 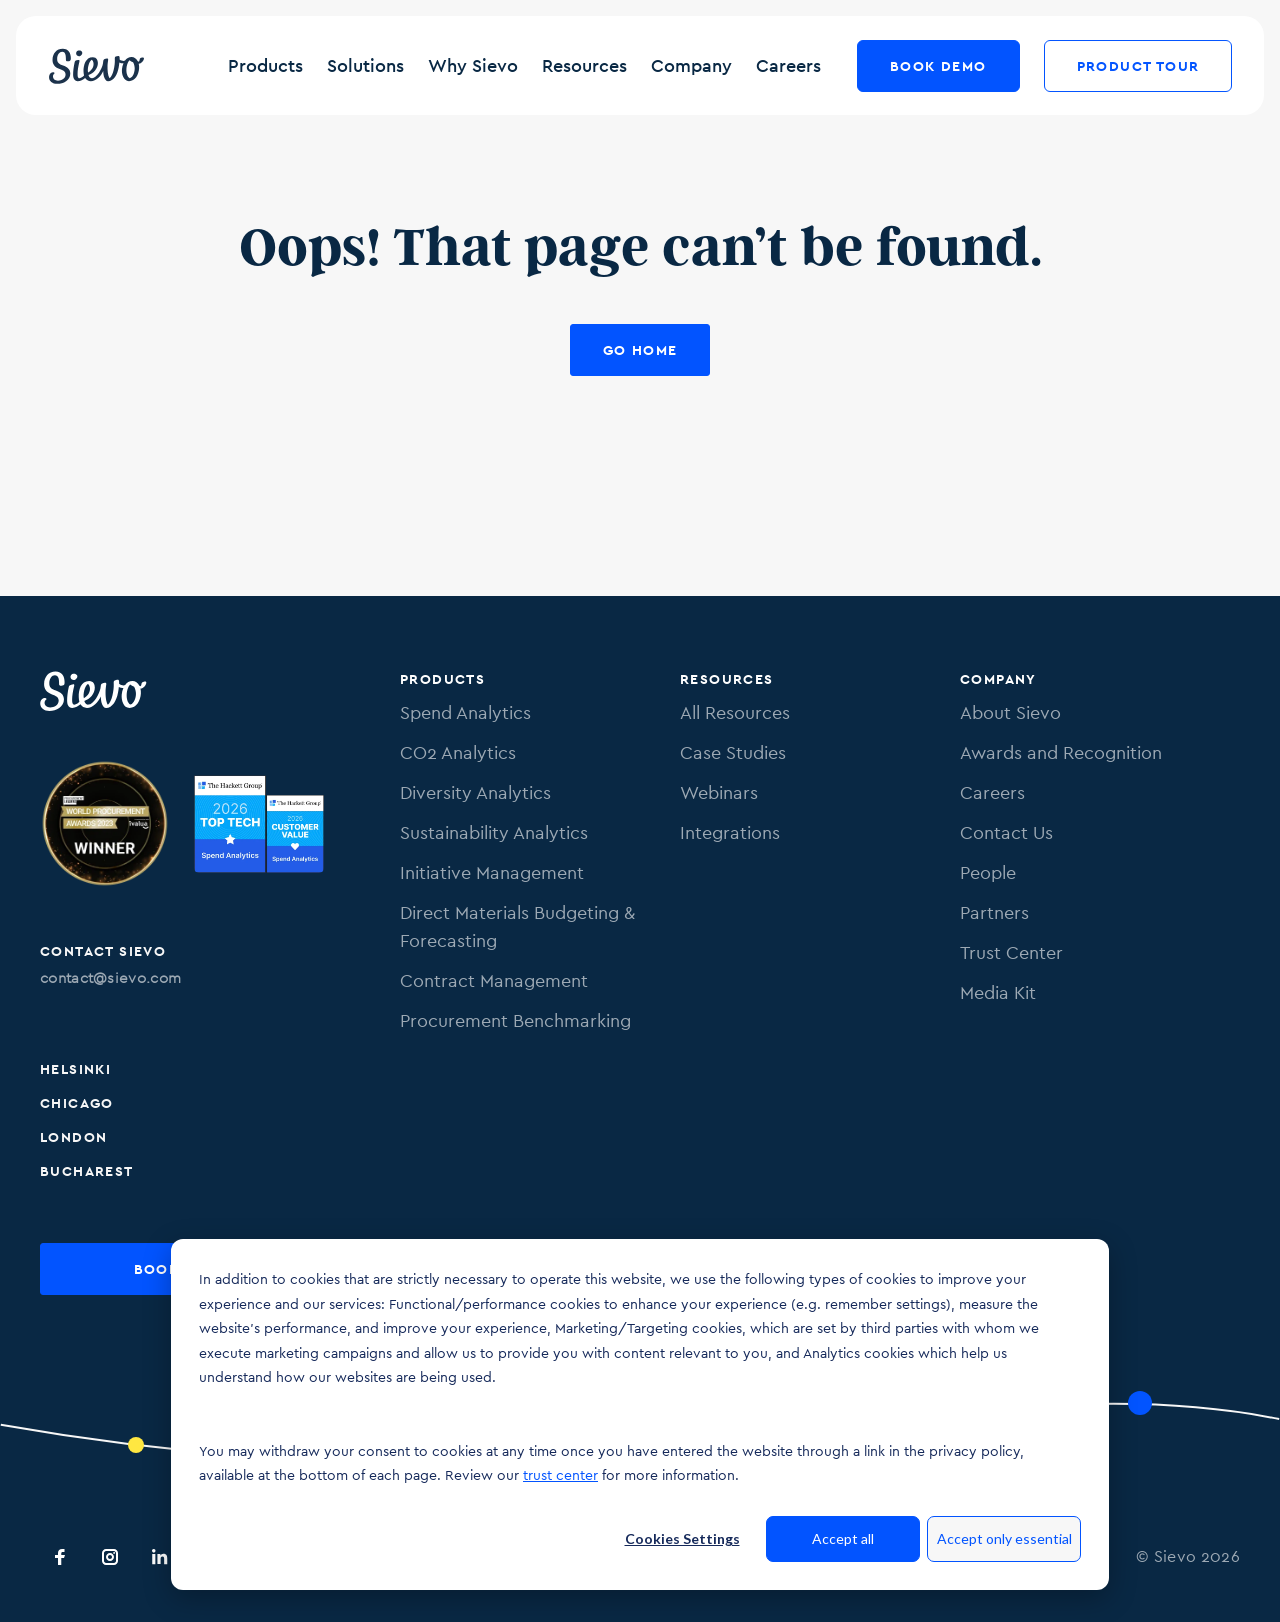 I want to click on contact@sievo.com, so click(x=110, y=977).